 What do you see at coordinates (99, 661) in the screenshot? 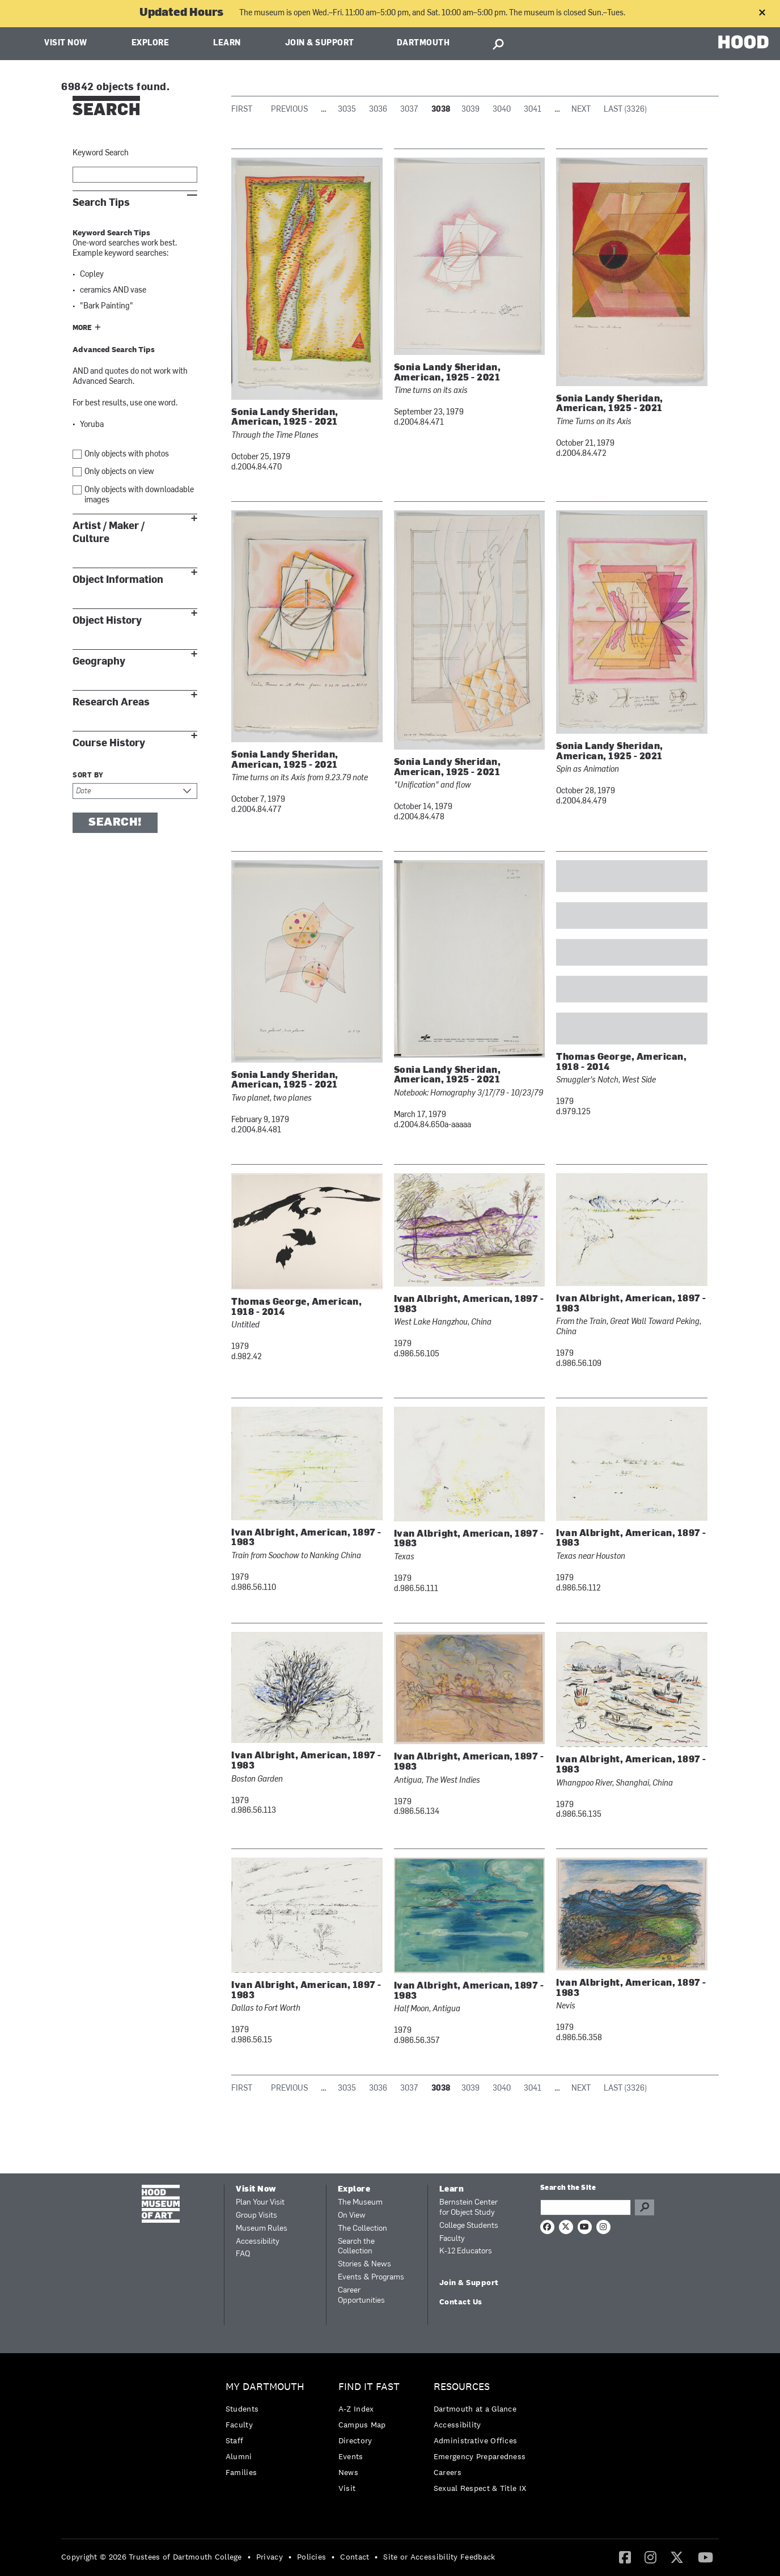
I see `Geography` at bounding box center [99, 661].